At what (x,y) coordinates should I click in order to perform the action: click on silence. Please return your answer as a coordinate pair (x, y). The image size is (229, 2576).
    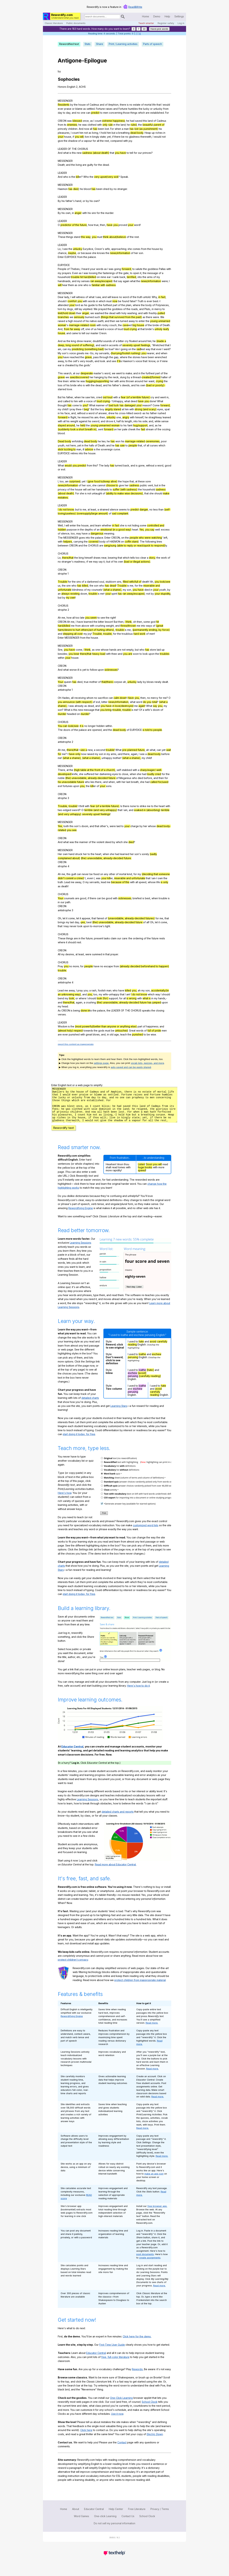
    Looking at the image, I should click on (114, 509).